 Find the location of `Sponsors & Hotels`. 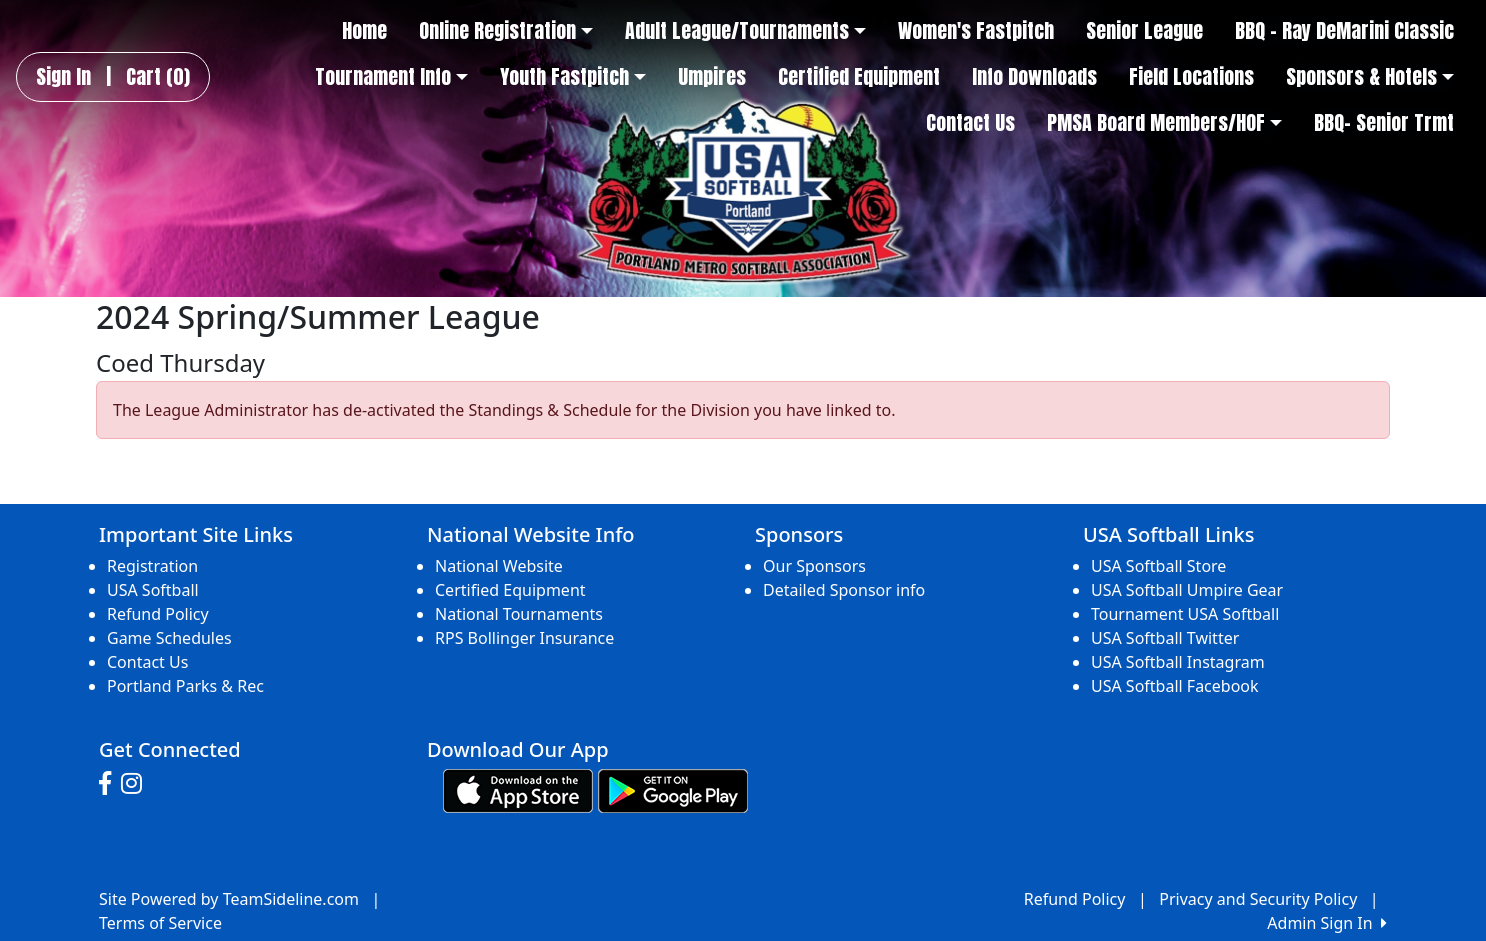

Sponsors & Hotels is located at coordinates (1370, 77).